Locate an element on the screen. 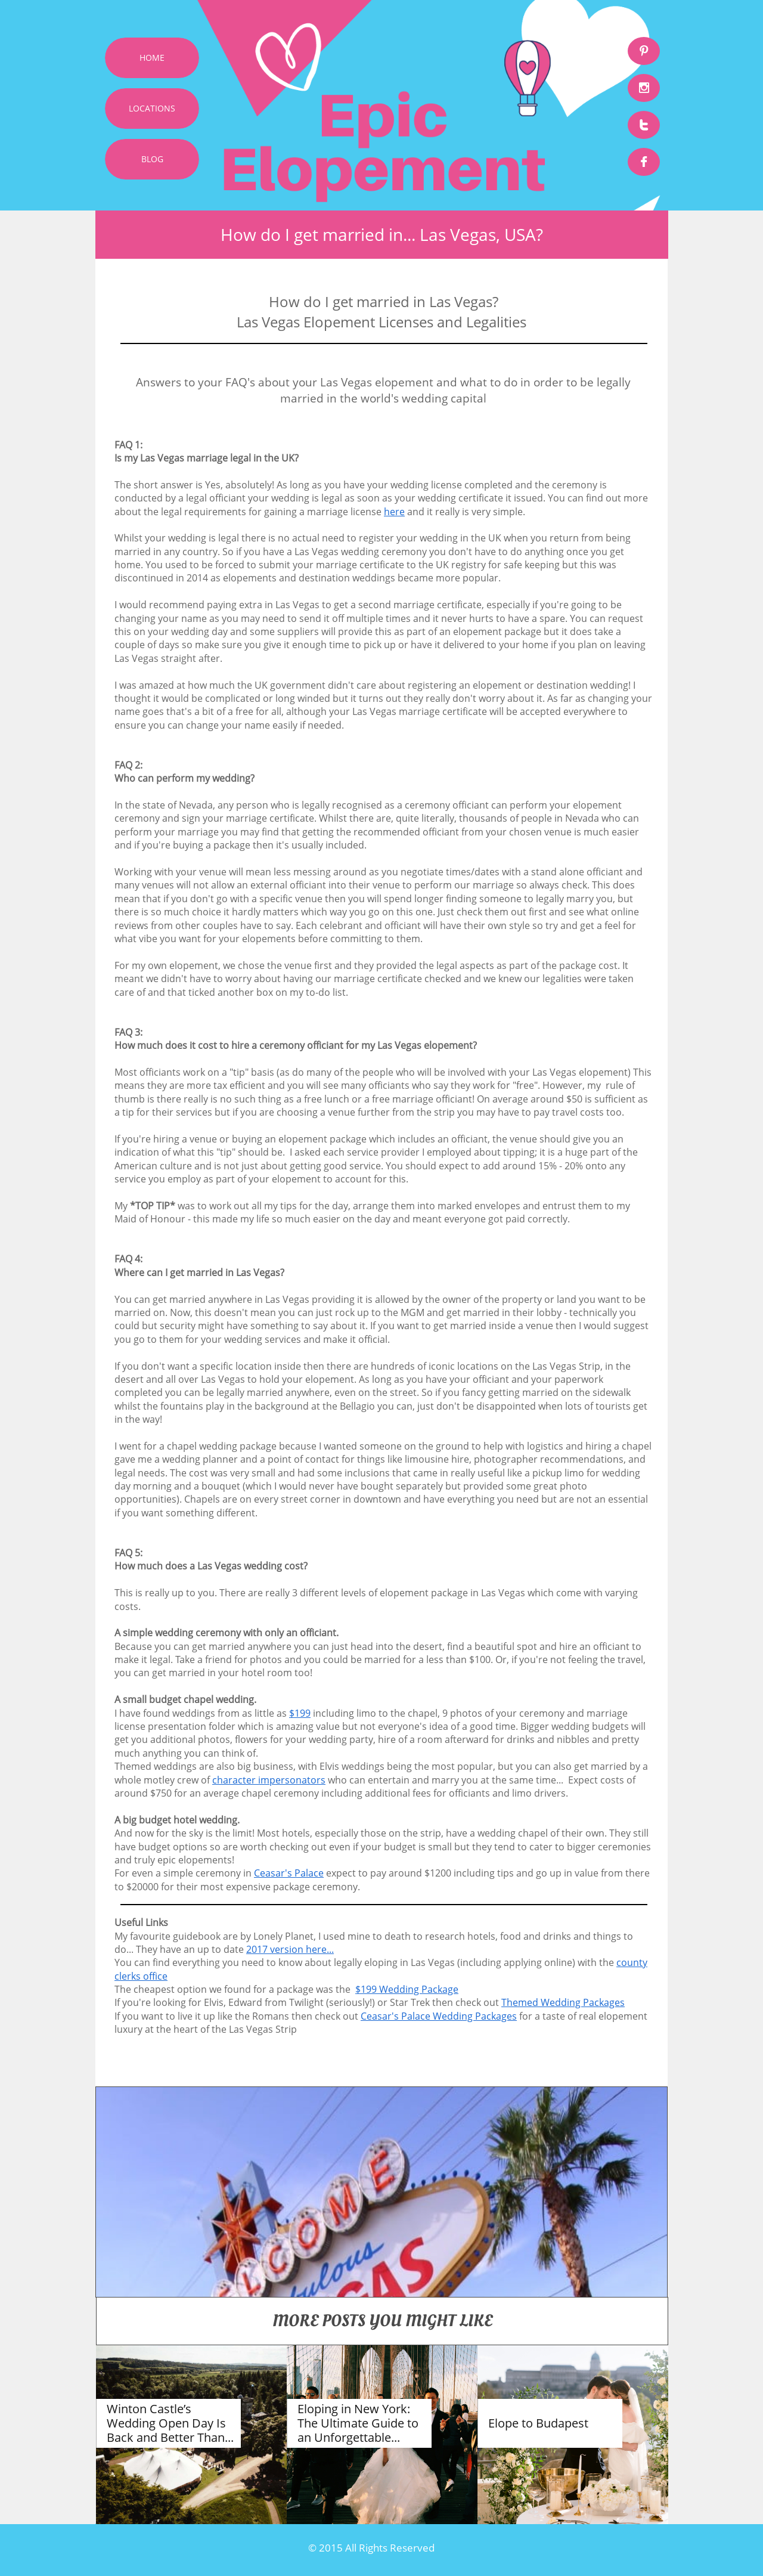  $199 is located at coordinates (300, 1713).